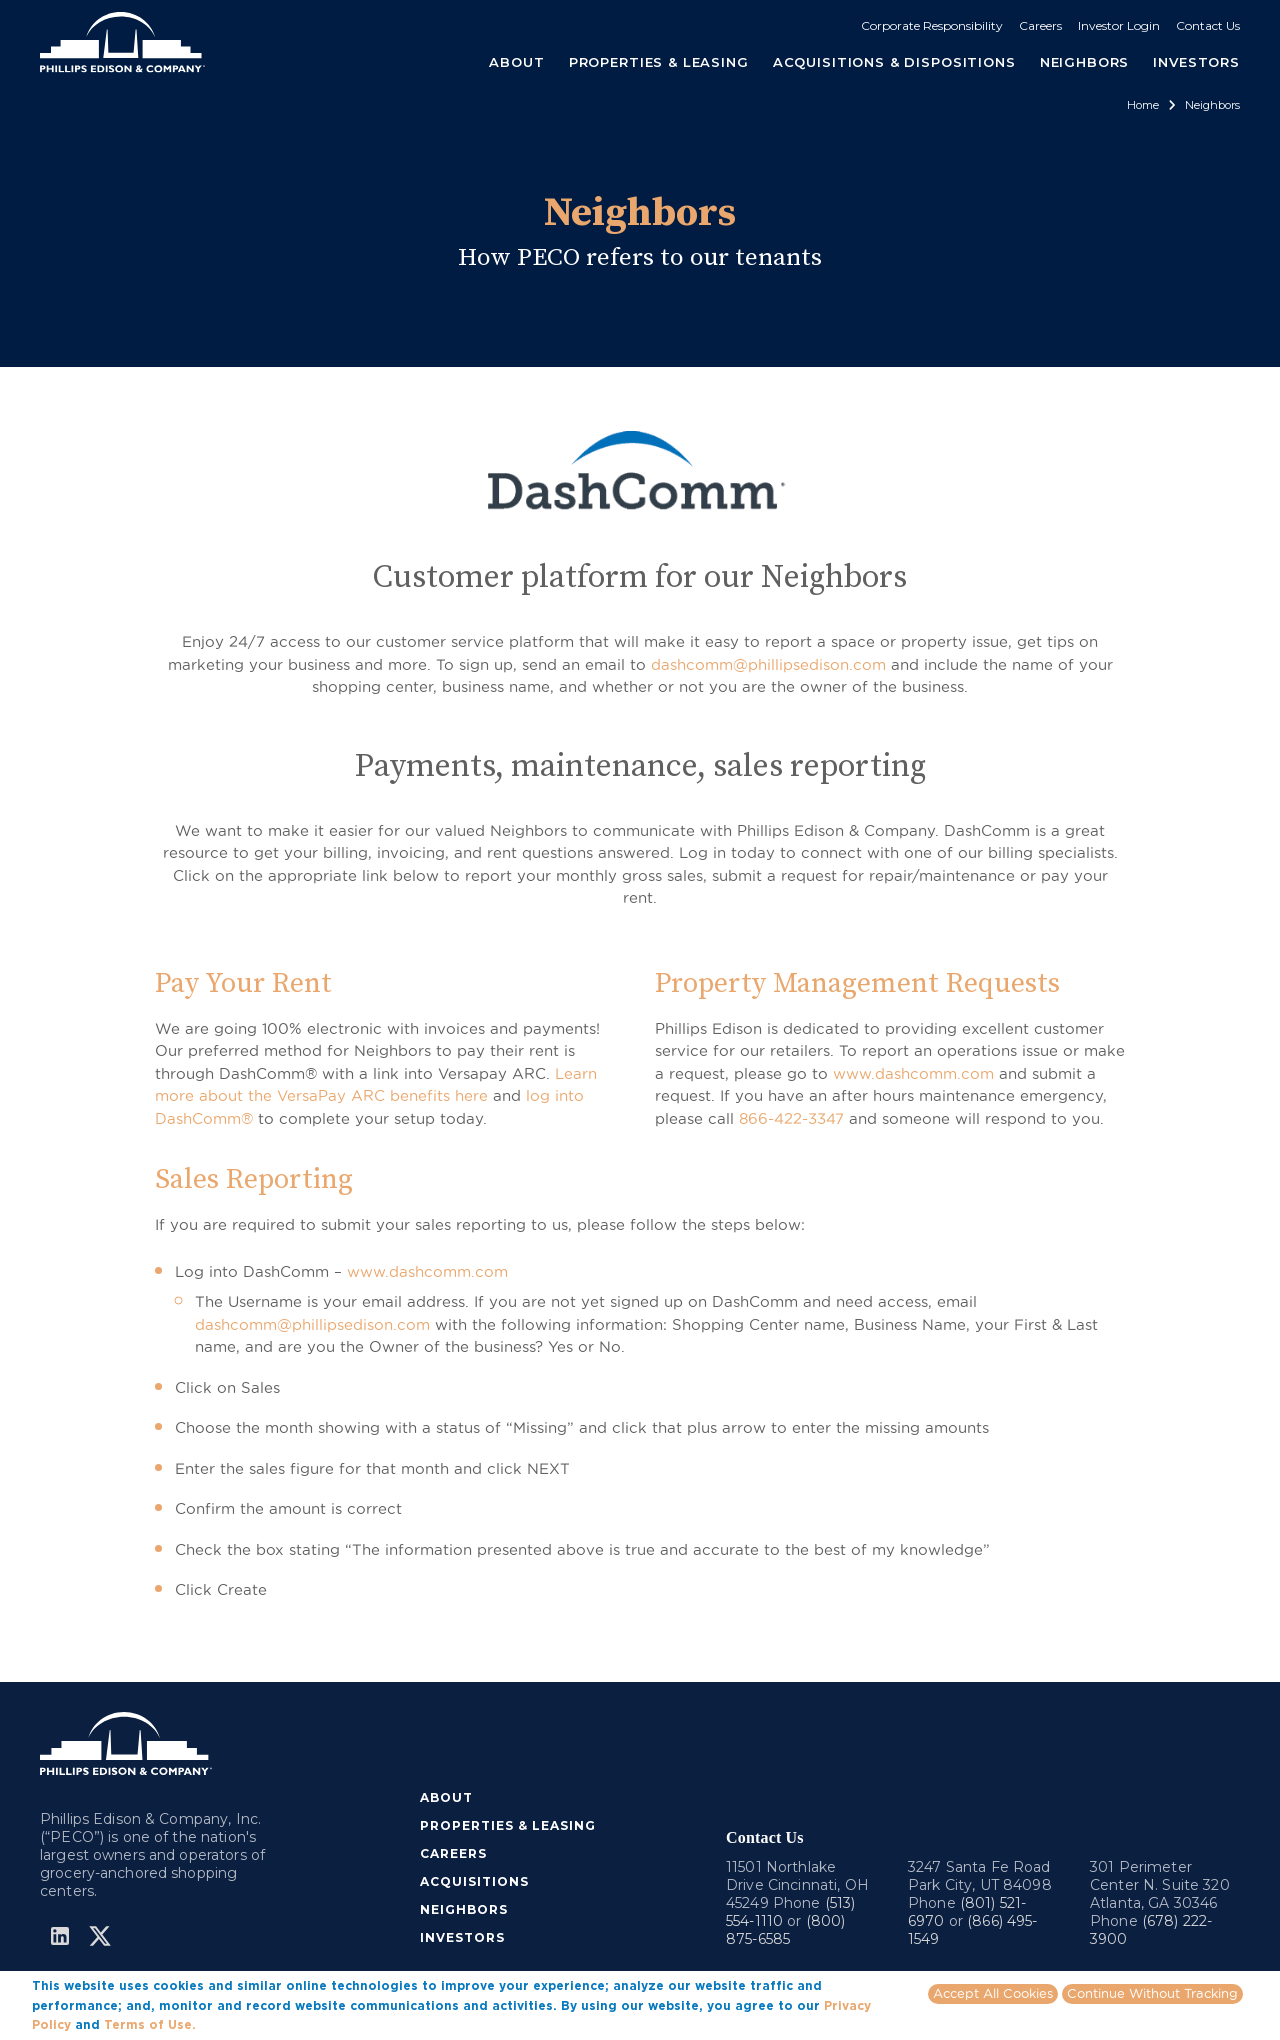 This screenshot has height=2040, width=1280. I want to click on dashcomm@phillipsedison.com, so click(768, 664).